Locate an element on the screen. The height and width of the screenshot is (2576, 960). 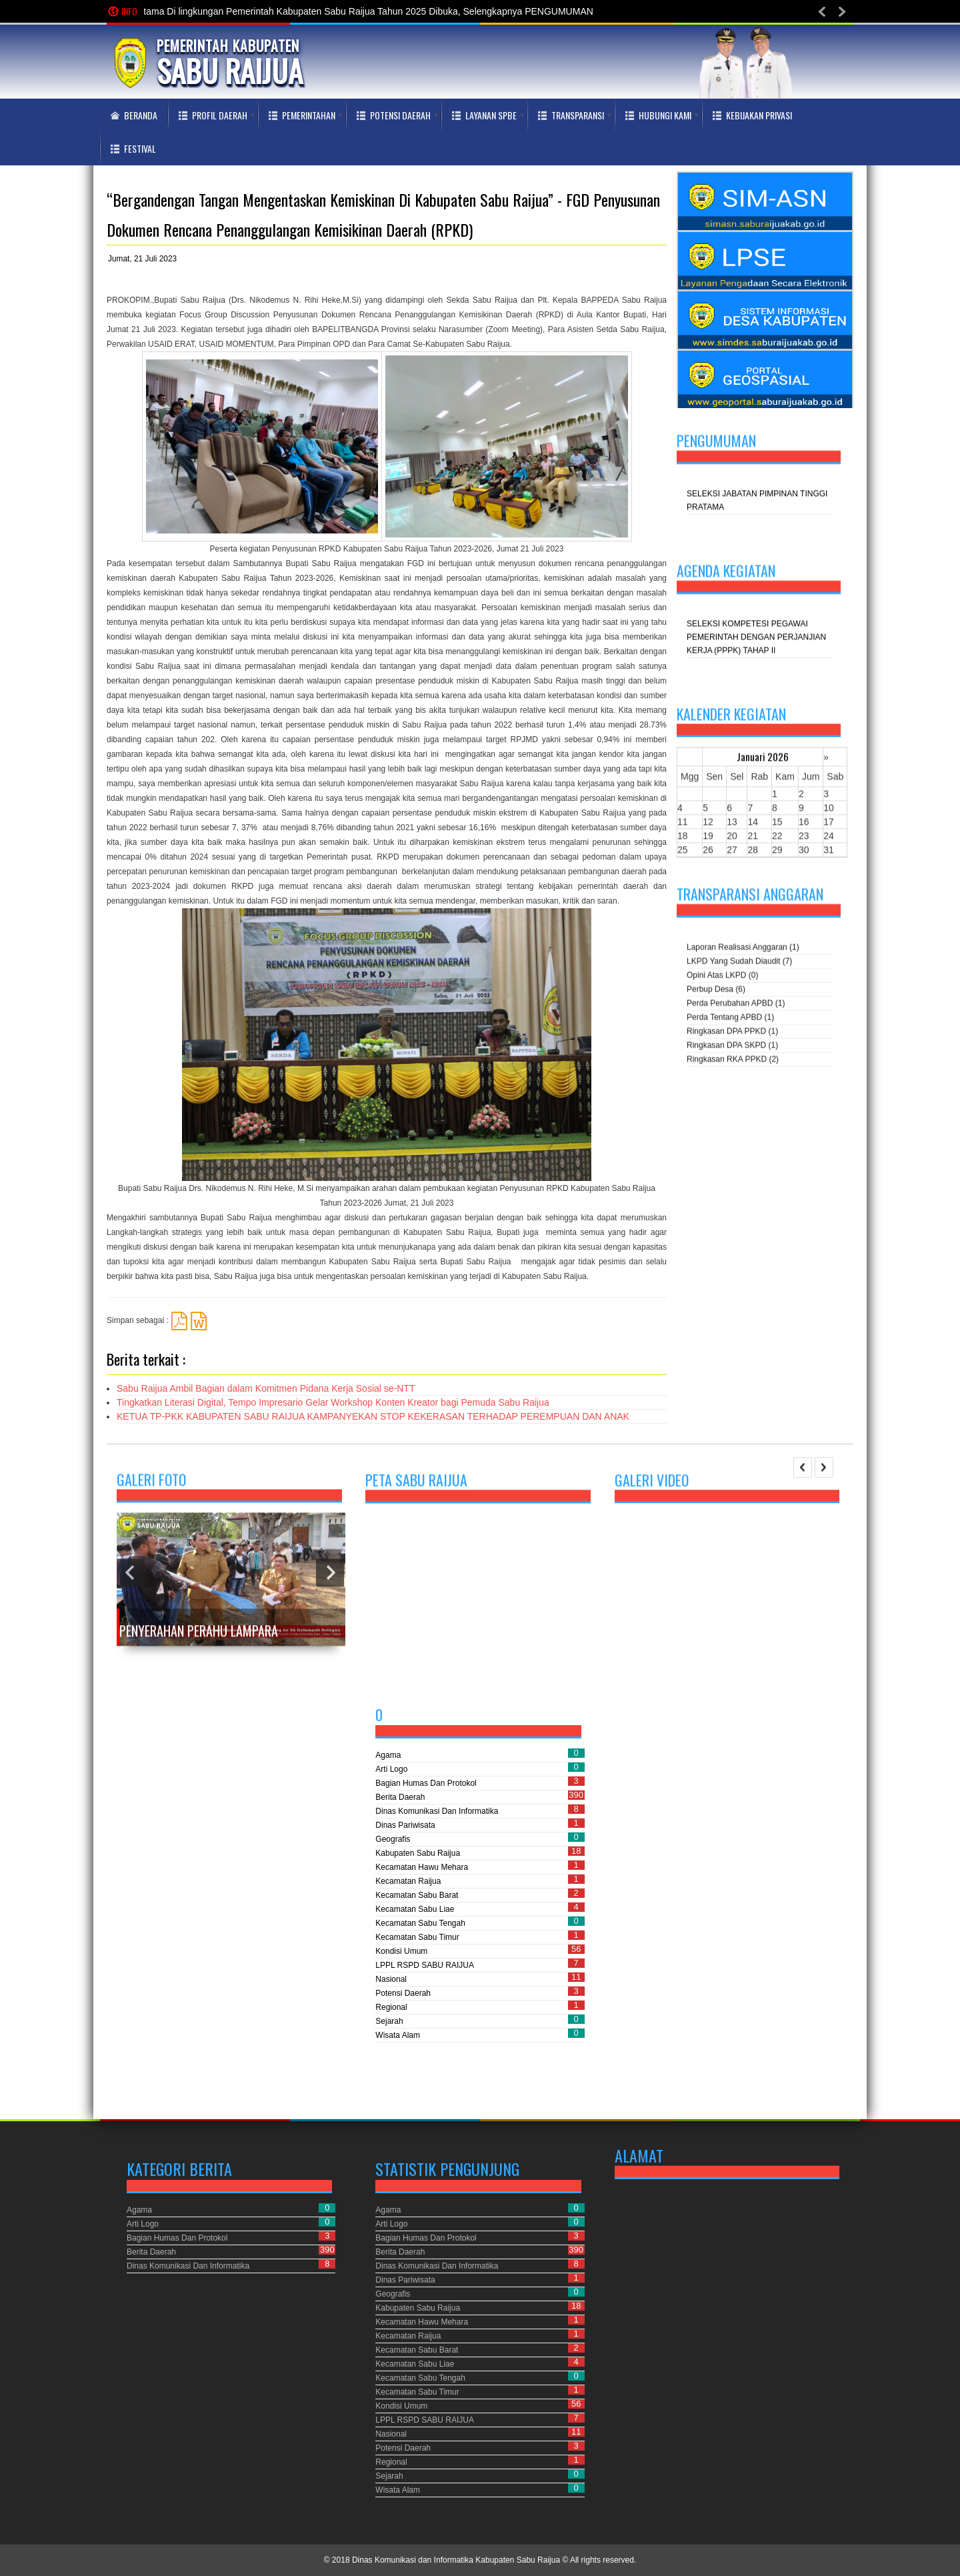
Laporan Realisasi Anggaran (1) is located at coordinates (743, 949).